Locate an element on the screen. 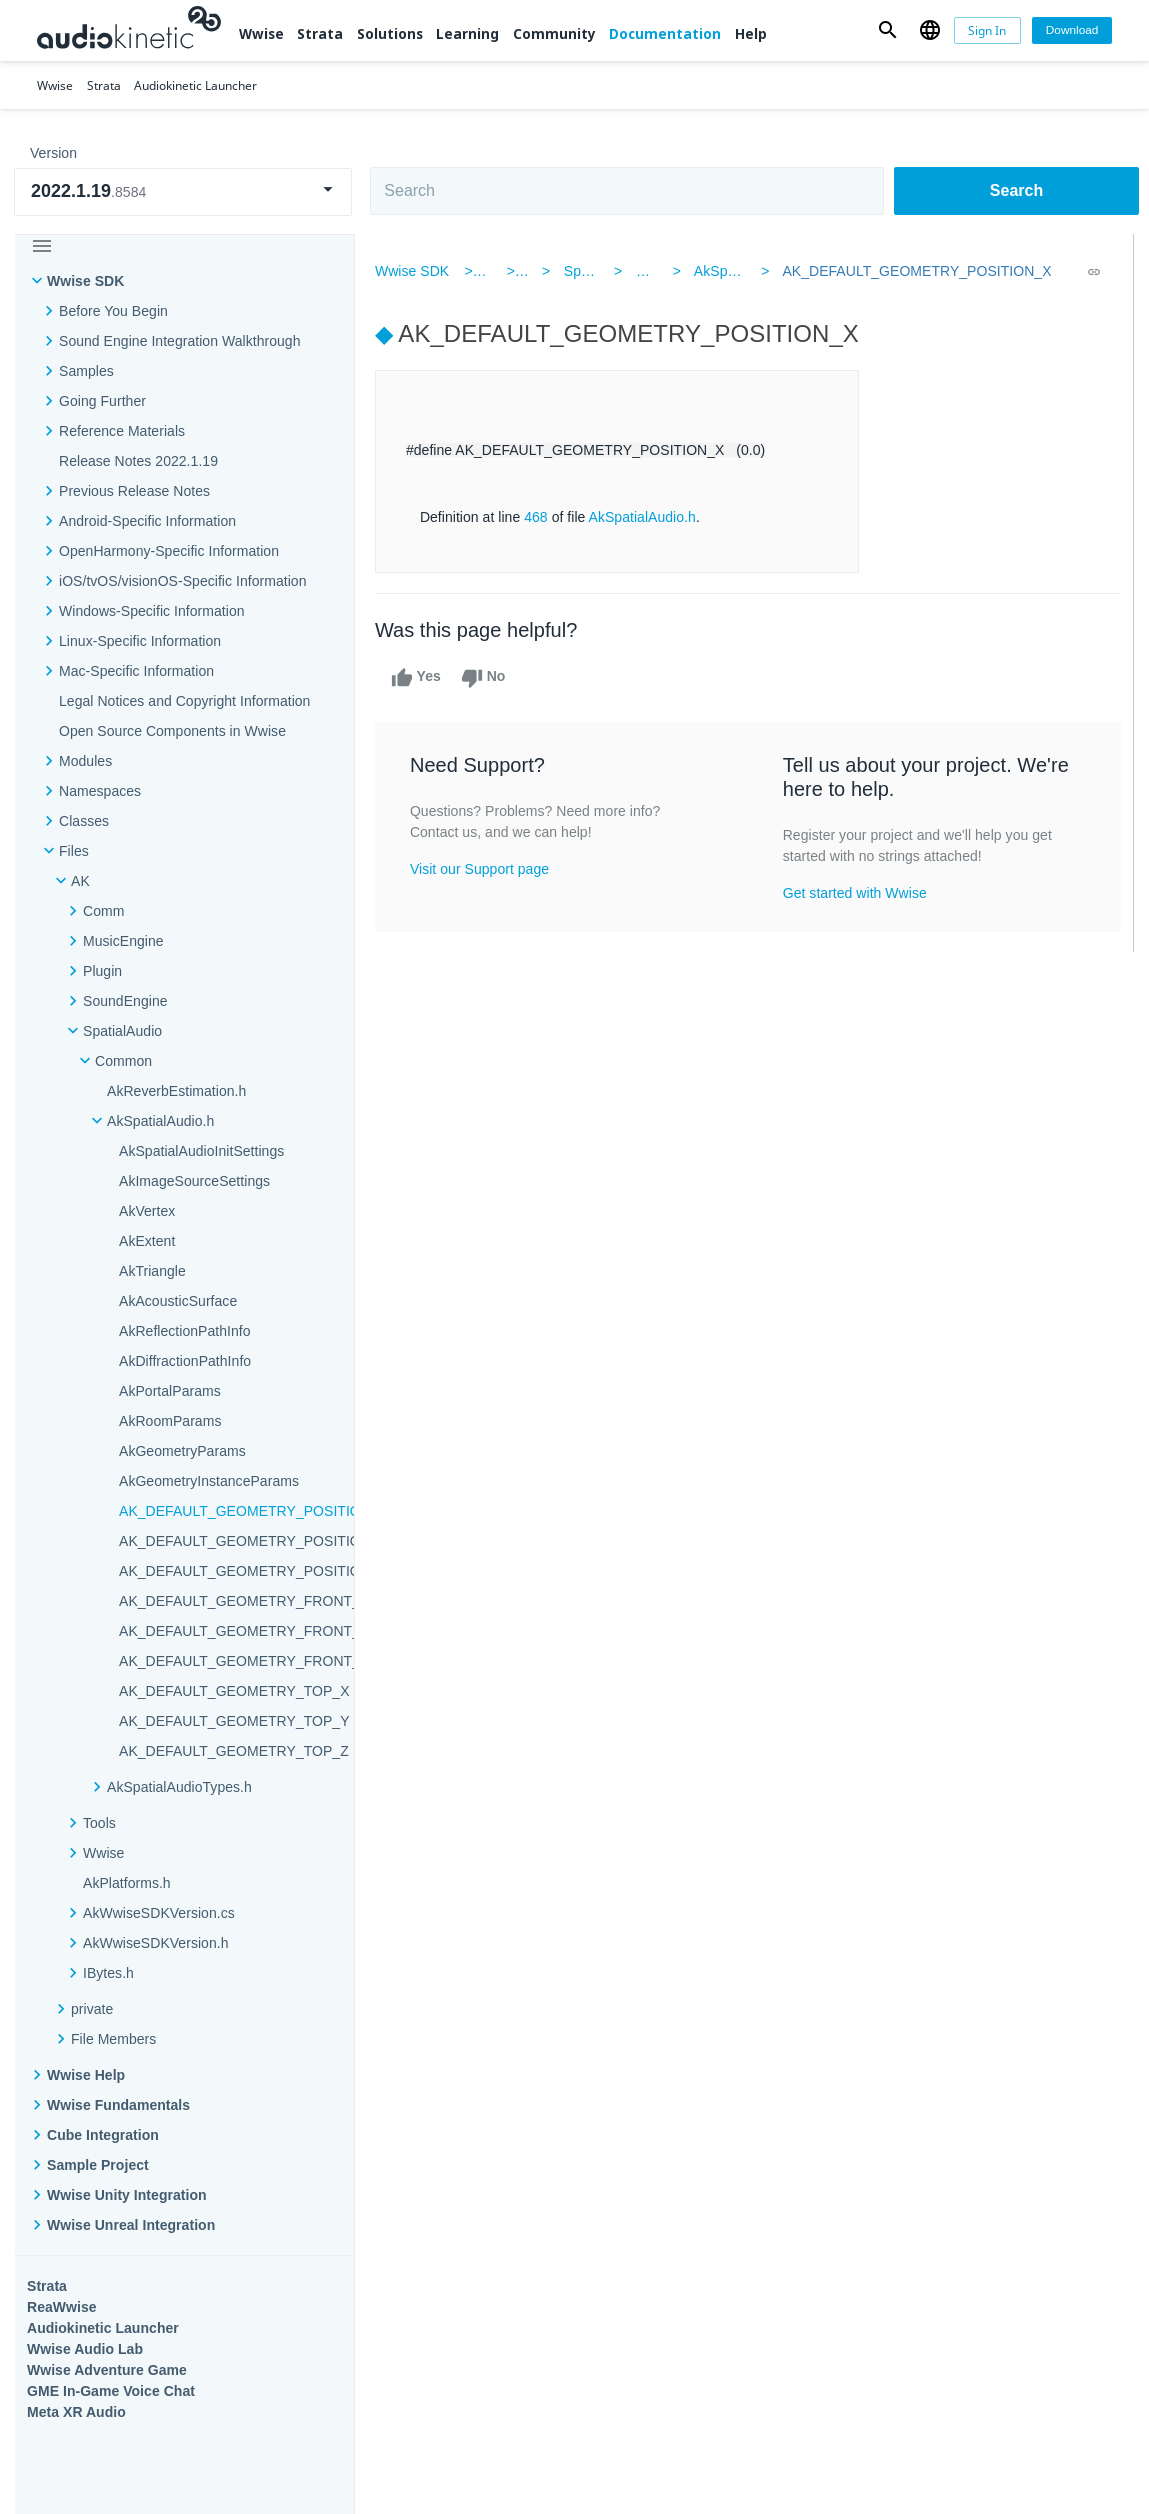 This screenshot has height=2514, width=1149. Release Notes 2022.1.19 is located at coordinates (138, 461).